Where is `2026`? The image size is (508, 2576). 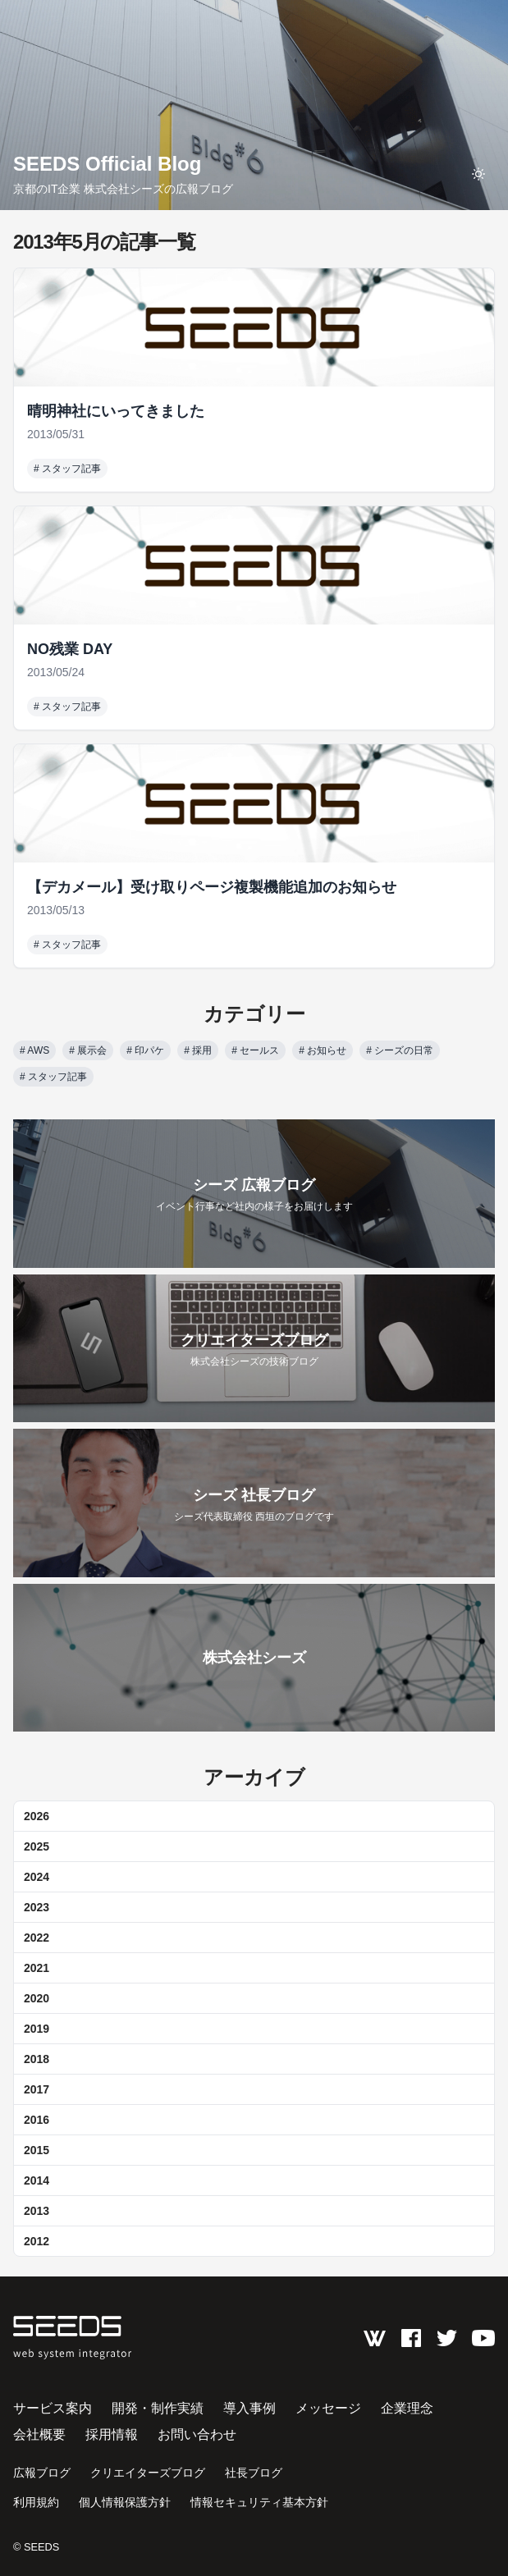 2026 is located at coordinates (36, 1816).